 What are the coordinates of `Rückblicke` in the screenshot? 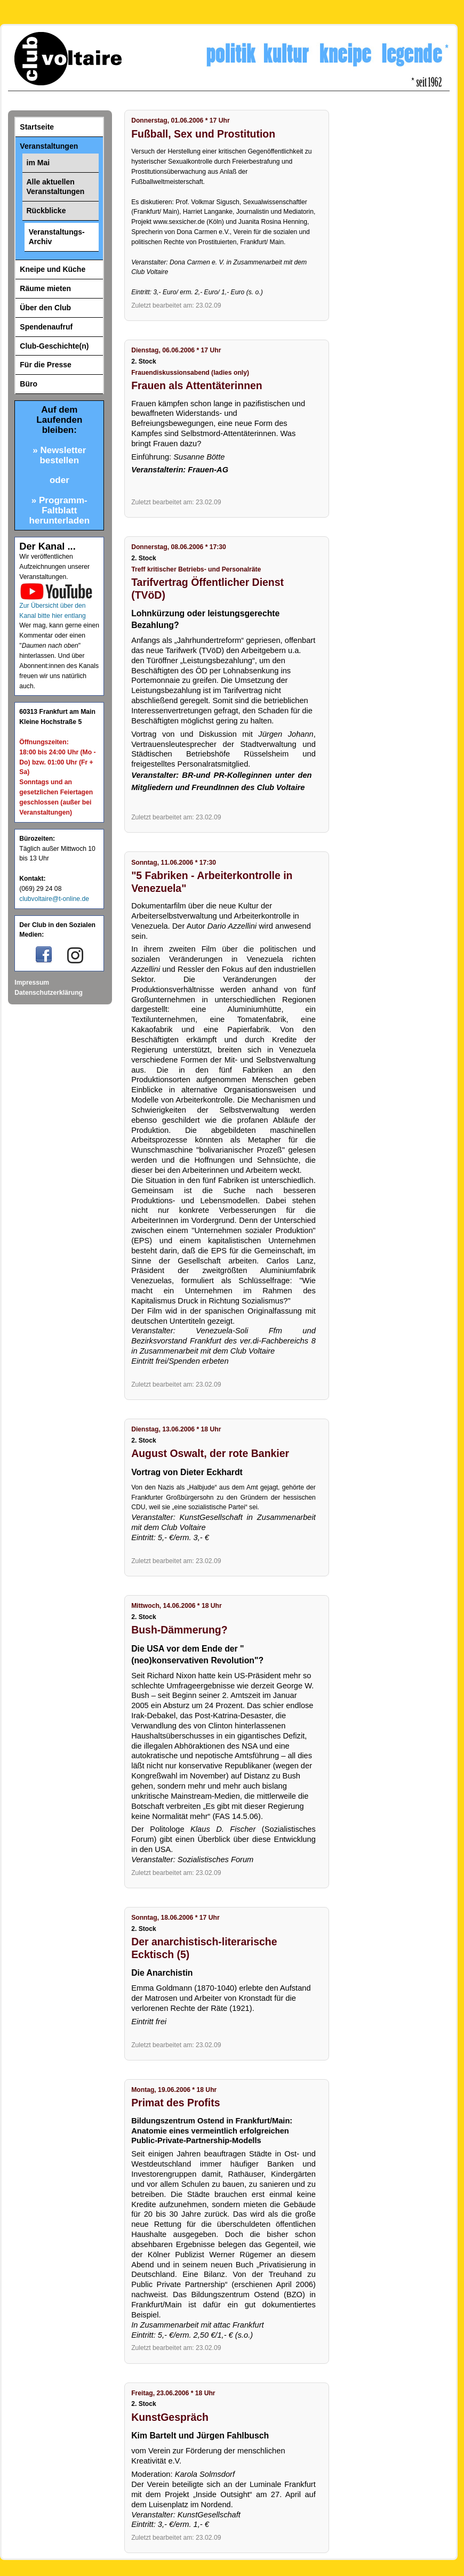 It's located at (46, 210).